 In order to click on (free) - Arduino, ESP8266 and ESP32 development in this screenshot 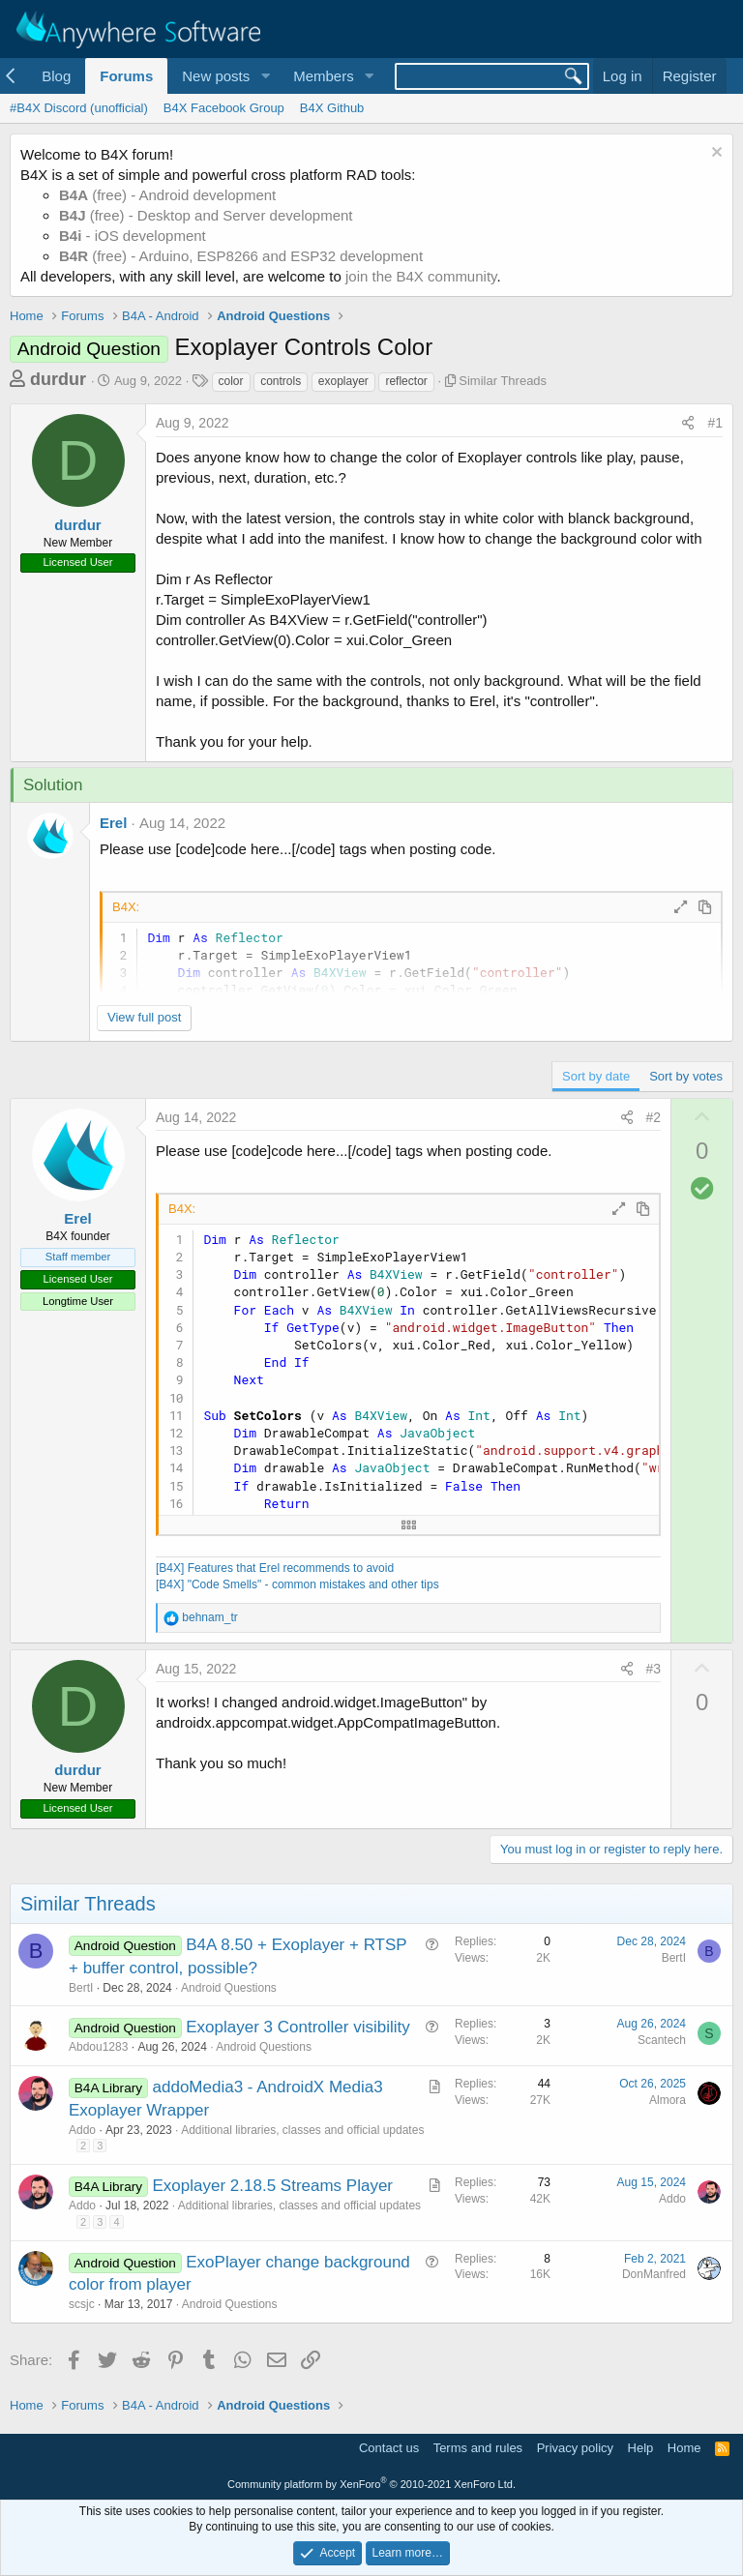, I will do `click(241, 256)`.